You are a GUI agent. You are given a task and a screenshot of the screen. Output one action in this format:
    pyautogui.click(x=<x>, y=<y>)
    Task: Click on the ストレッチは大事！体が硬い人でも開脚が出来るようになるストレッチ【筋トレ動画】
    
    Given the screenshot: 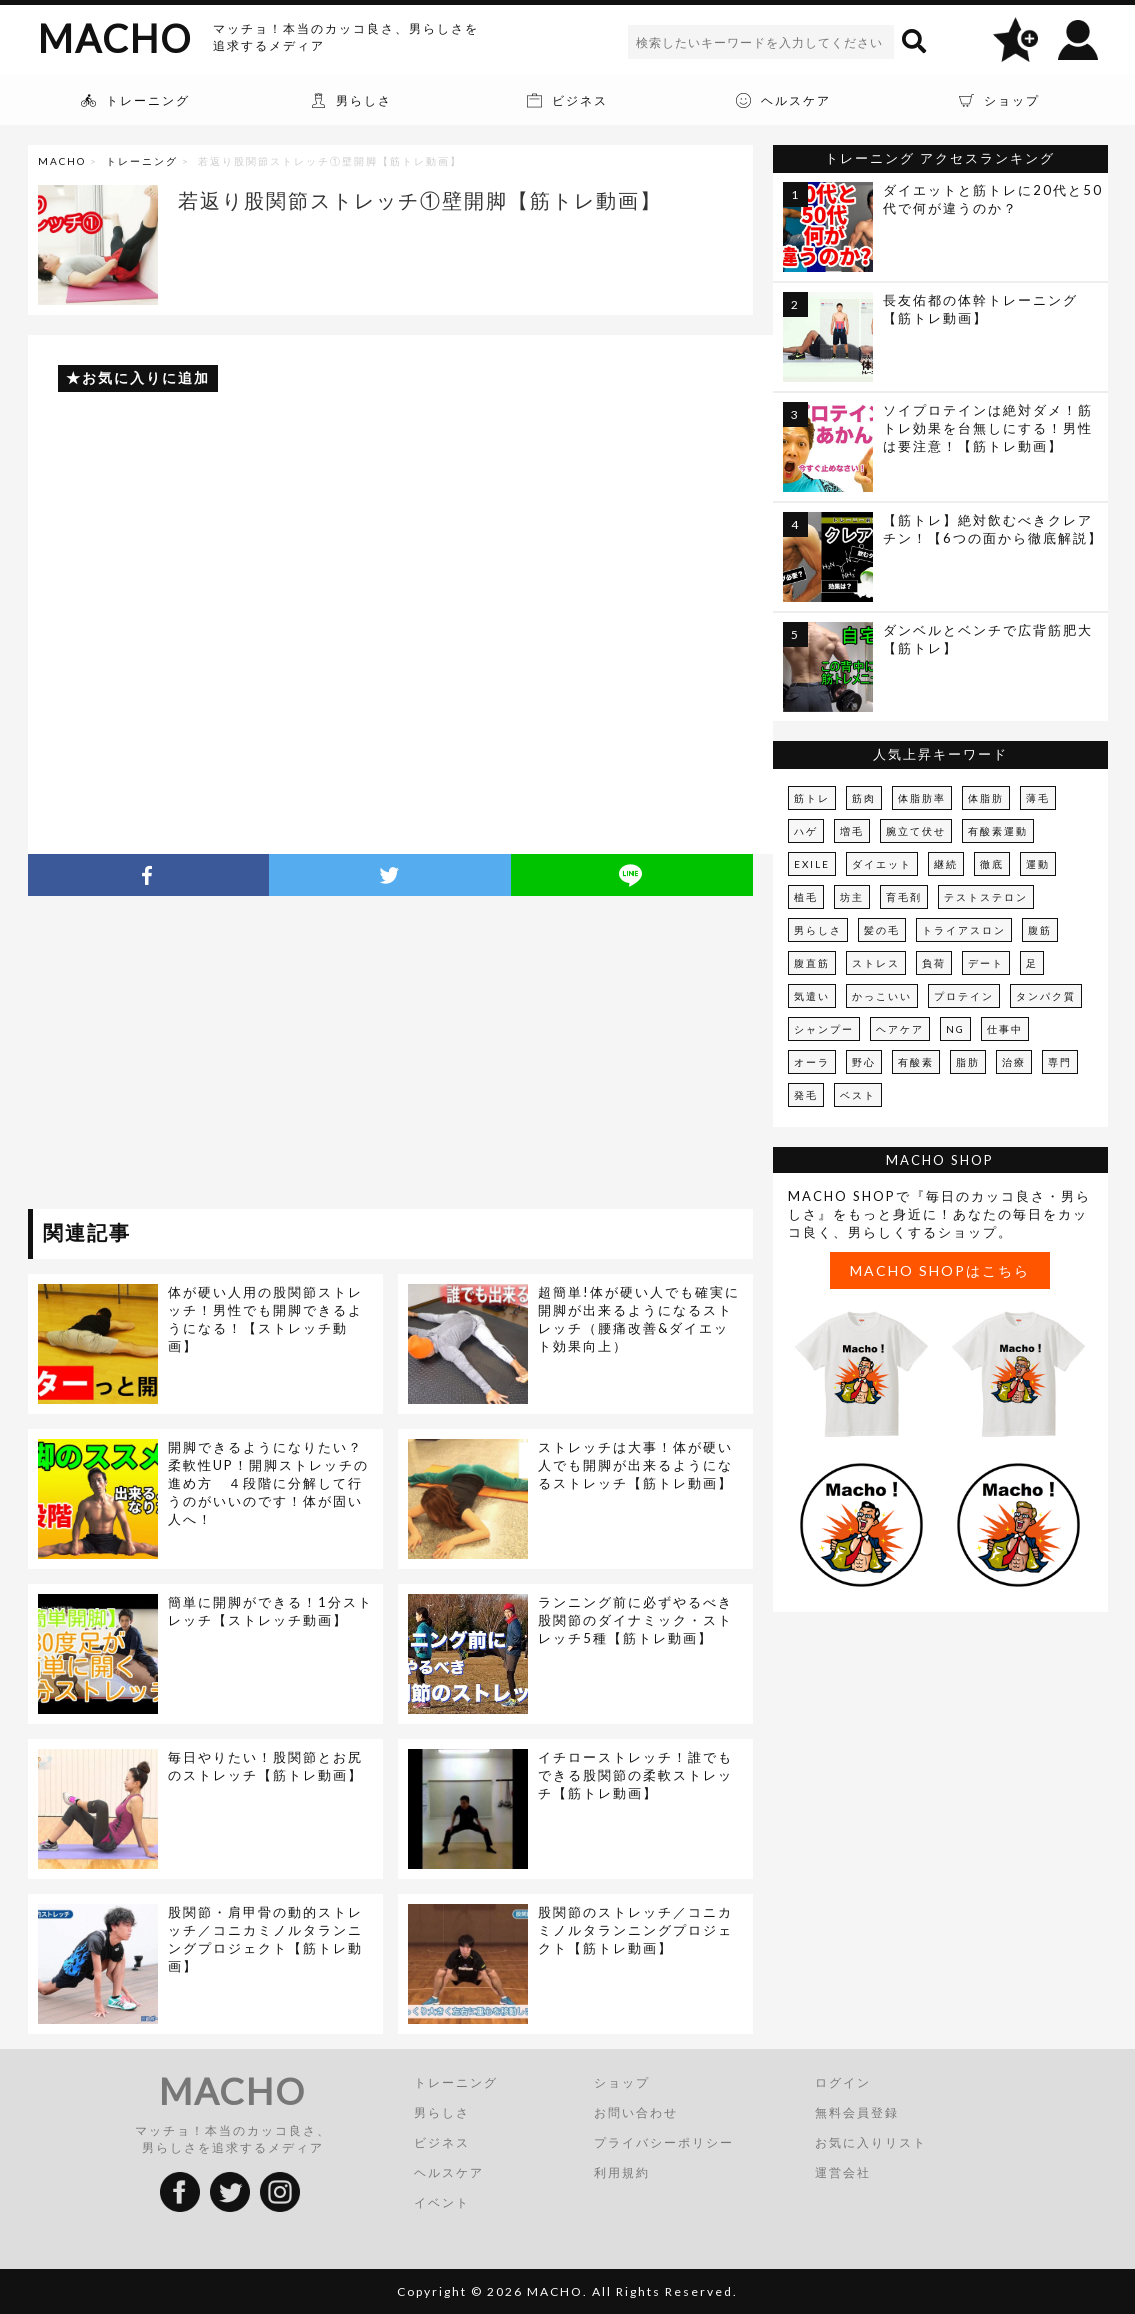 What is the action you would take?
    pyautogui.click(x=635, y=1465)
    